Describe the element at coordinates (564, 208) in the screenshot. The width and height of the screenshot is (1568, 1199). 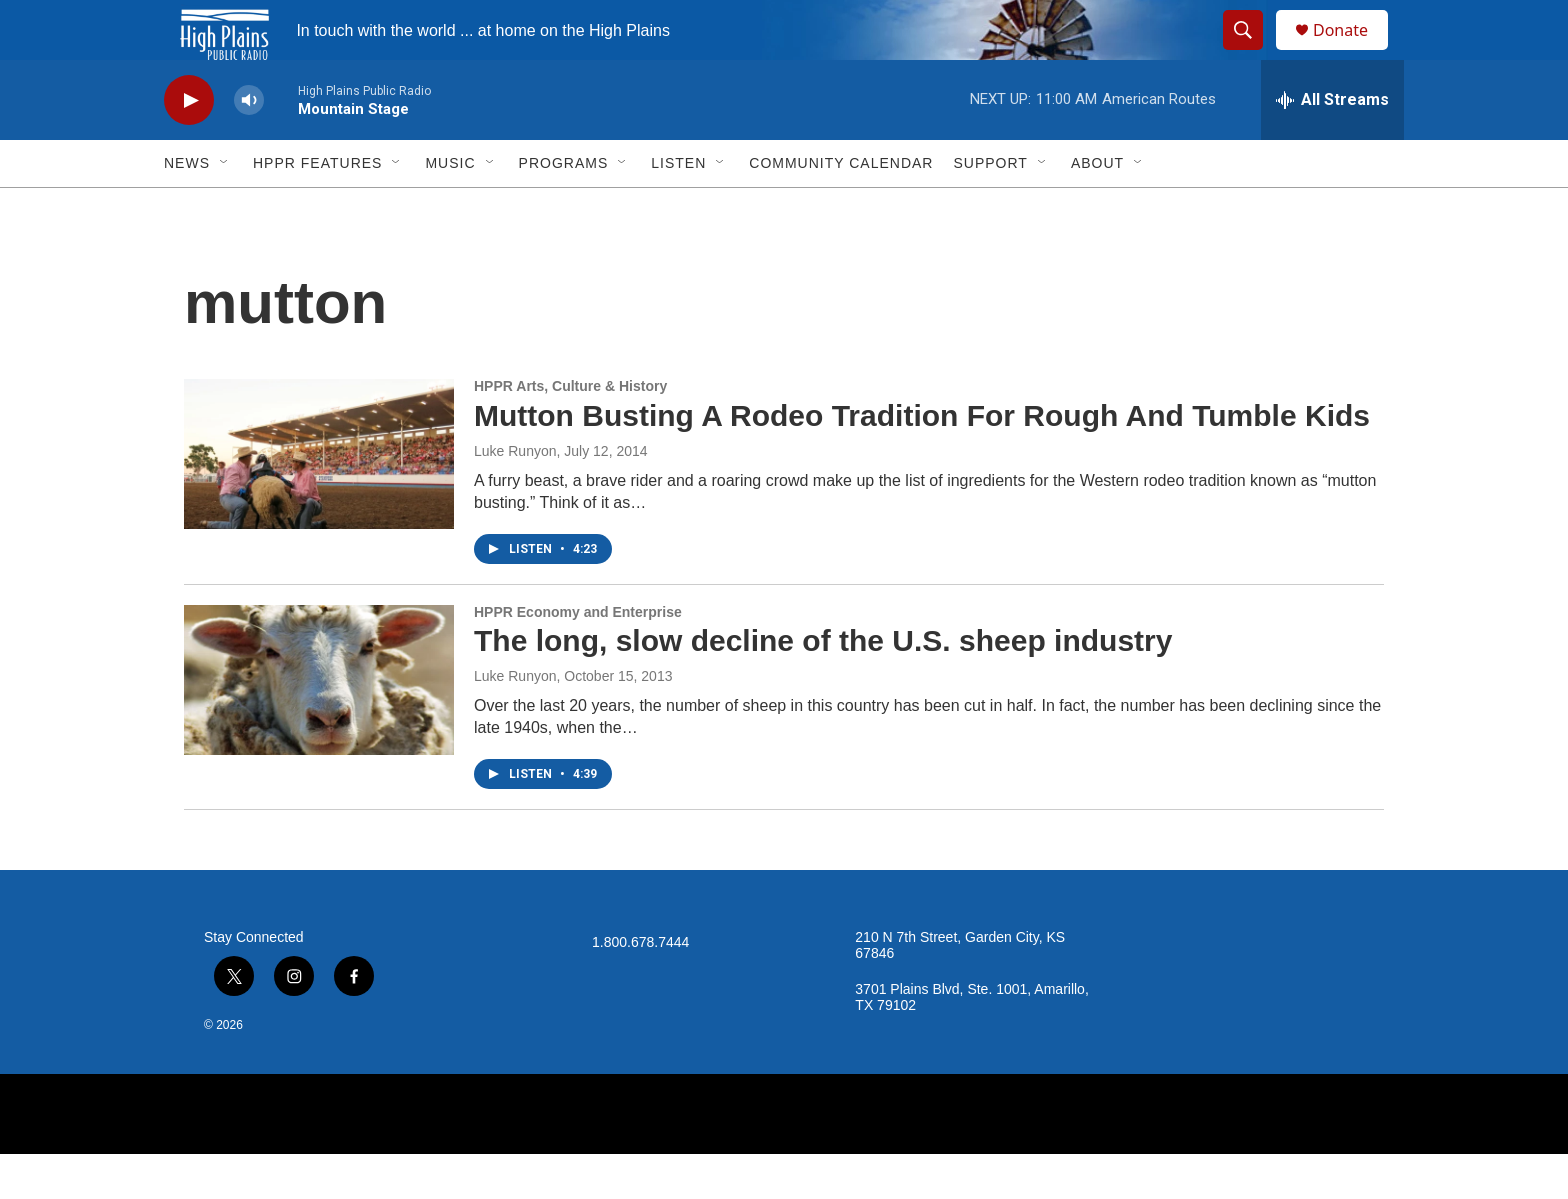
I see `Programs` at that location.